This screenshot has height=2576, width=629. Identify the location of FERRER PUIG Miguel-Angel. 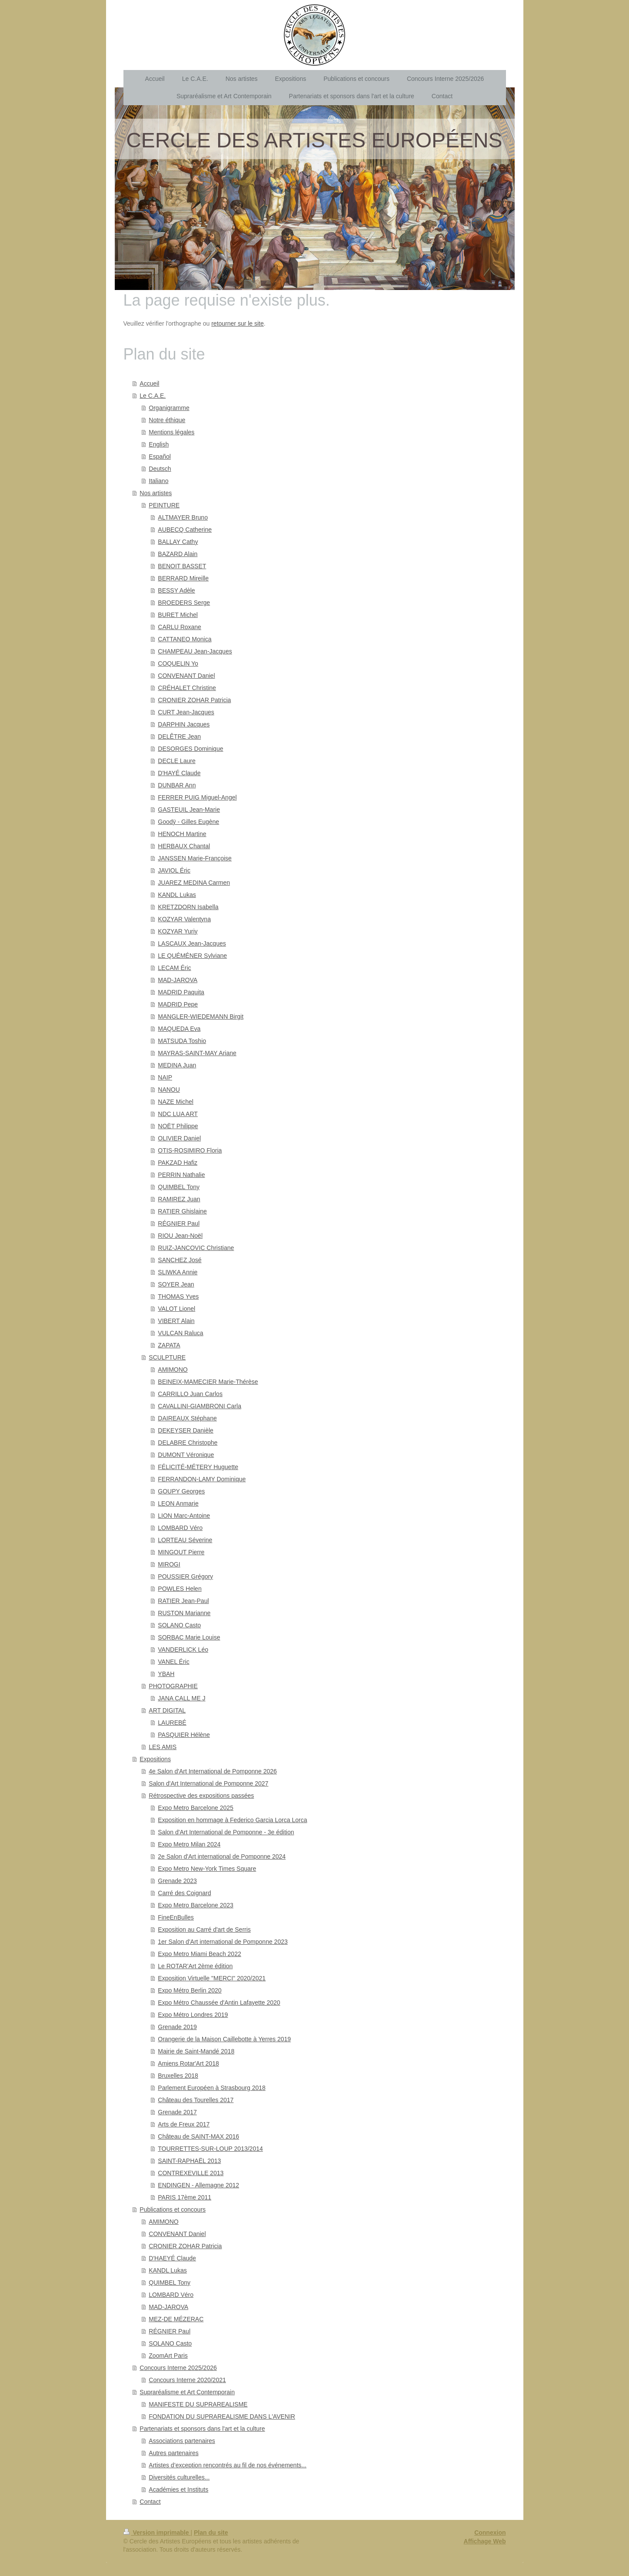
(197, 797).